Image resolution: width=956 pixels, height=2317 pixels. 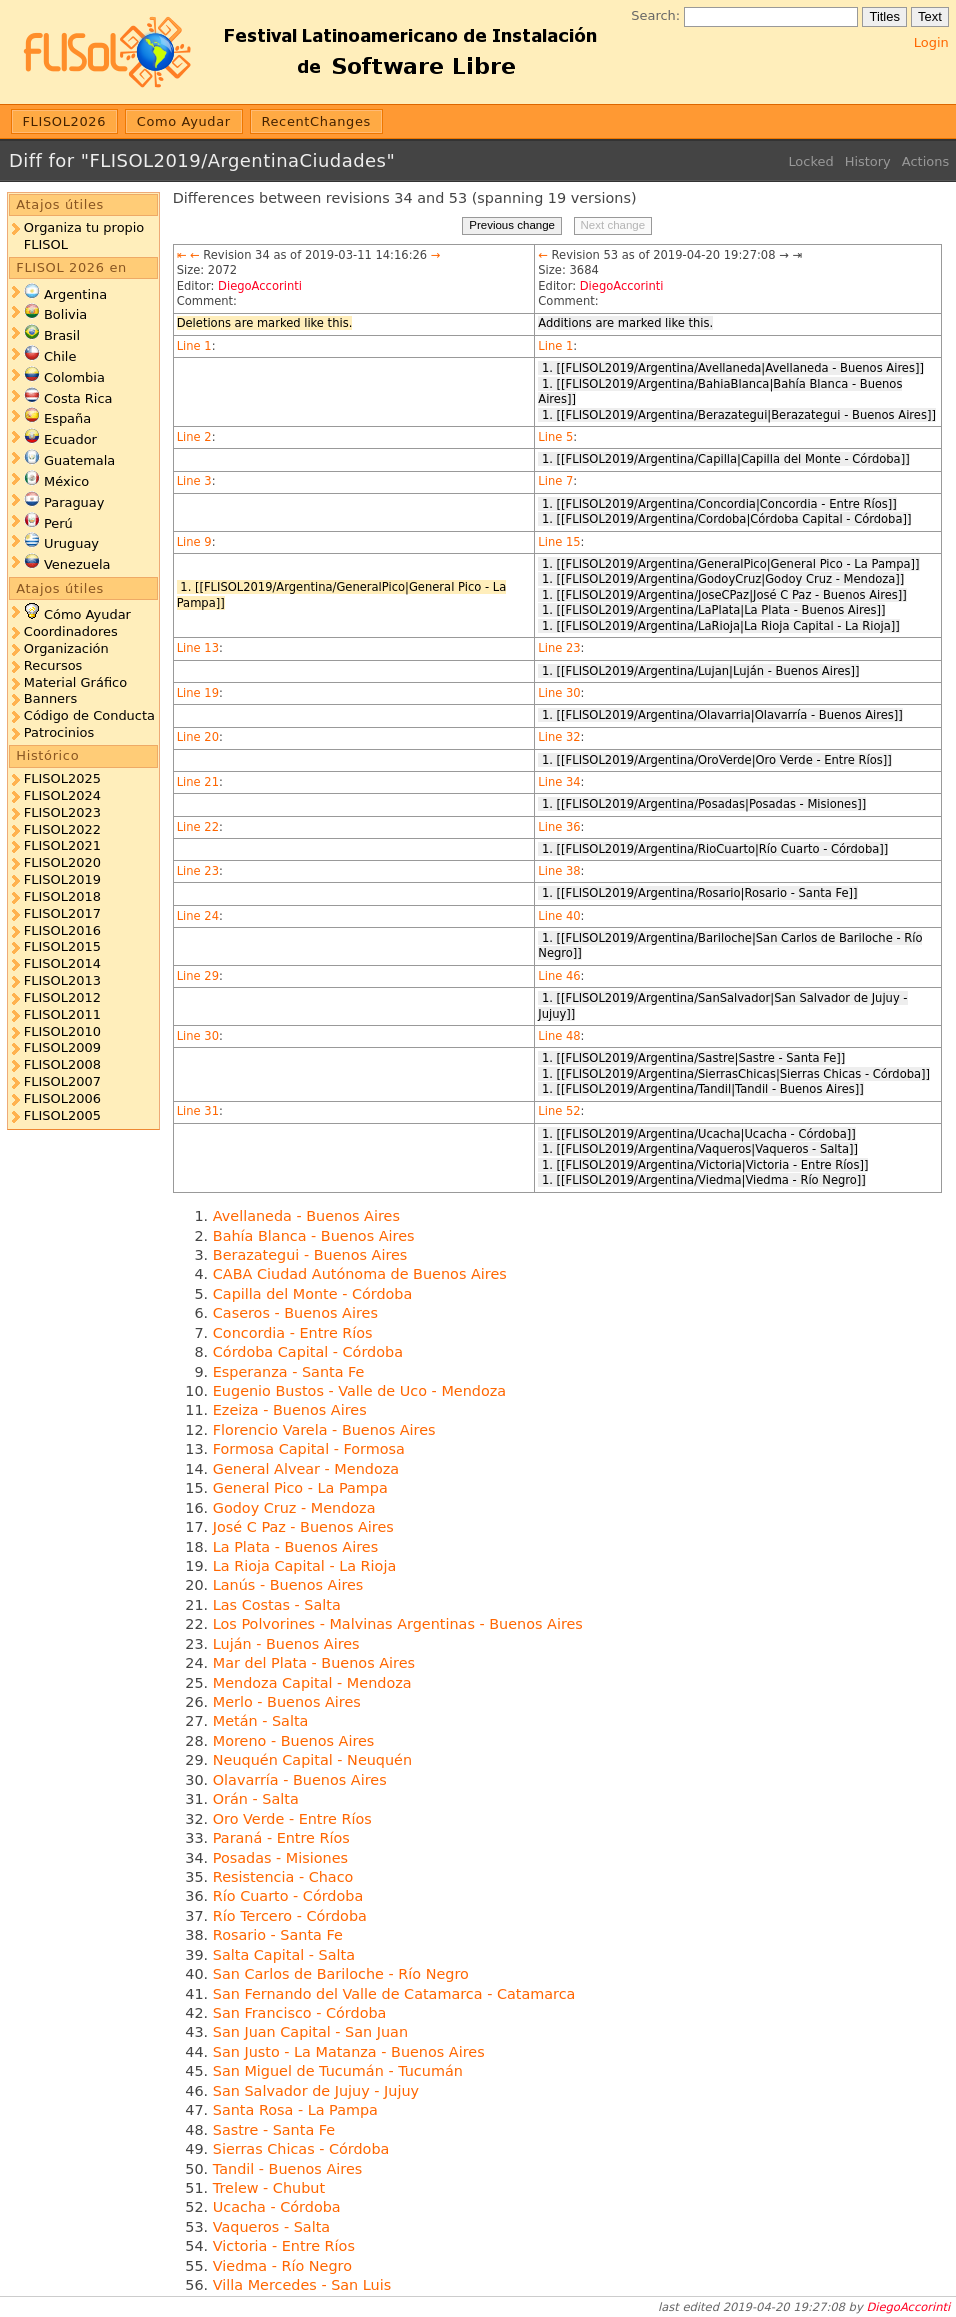 I want to click on Actions, so click(x=925, y=161).